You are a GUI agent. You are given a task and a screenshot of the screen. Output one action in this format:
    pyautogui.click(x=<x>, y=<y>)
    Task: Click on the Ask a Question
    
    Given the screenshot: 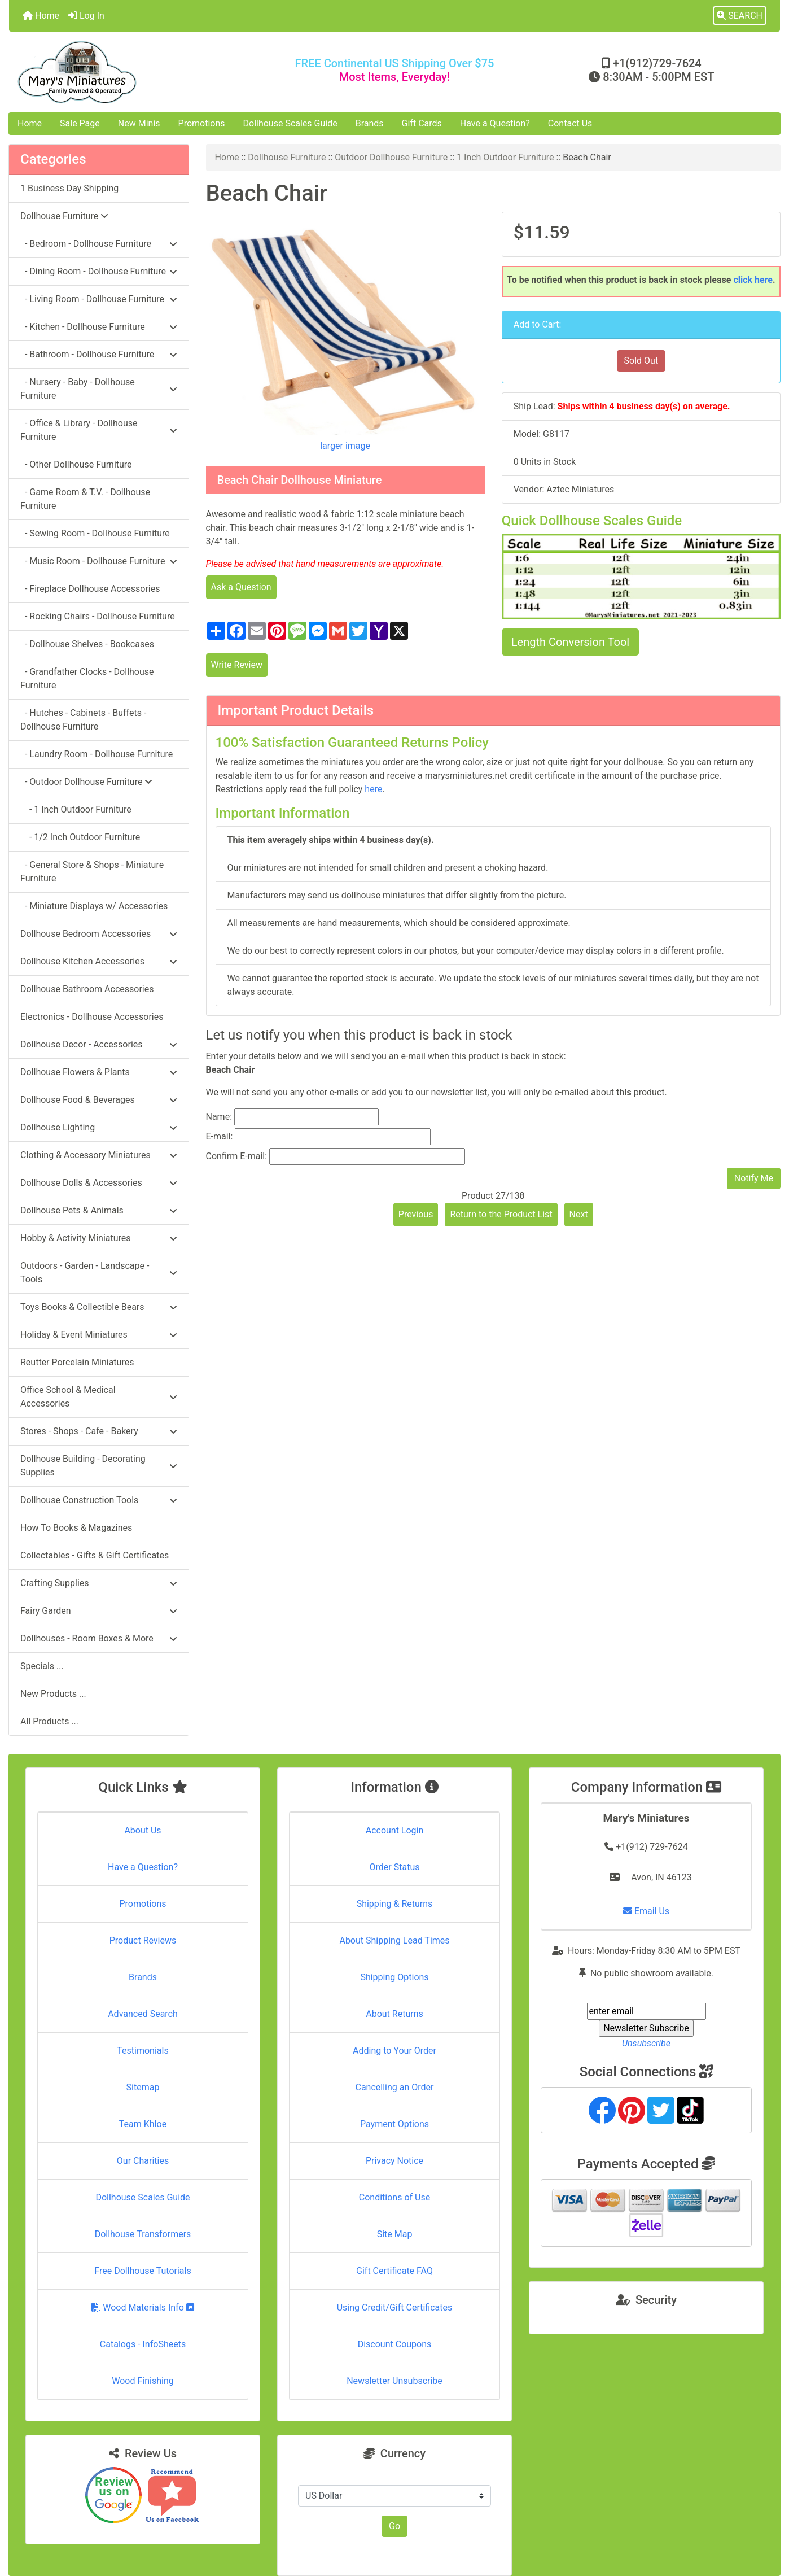 What is the action you would take?
    pyautogui.click(x=241, y=587)
    